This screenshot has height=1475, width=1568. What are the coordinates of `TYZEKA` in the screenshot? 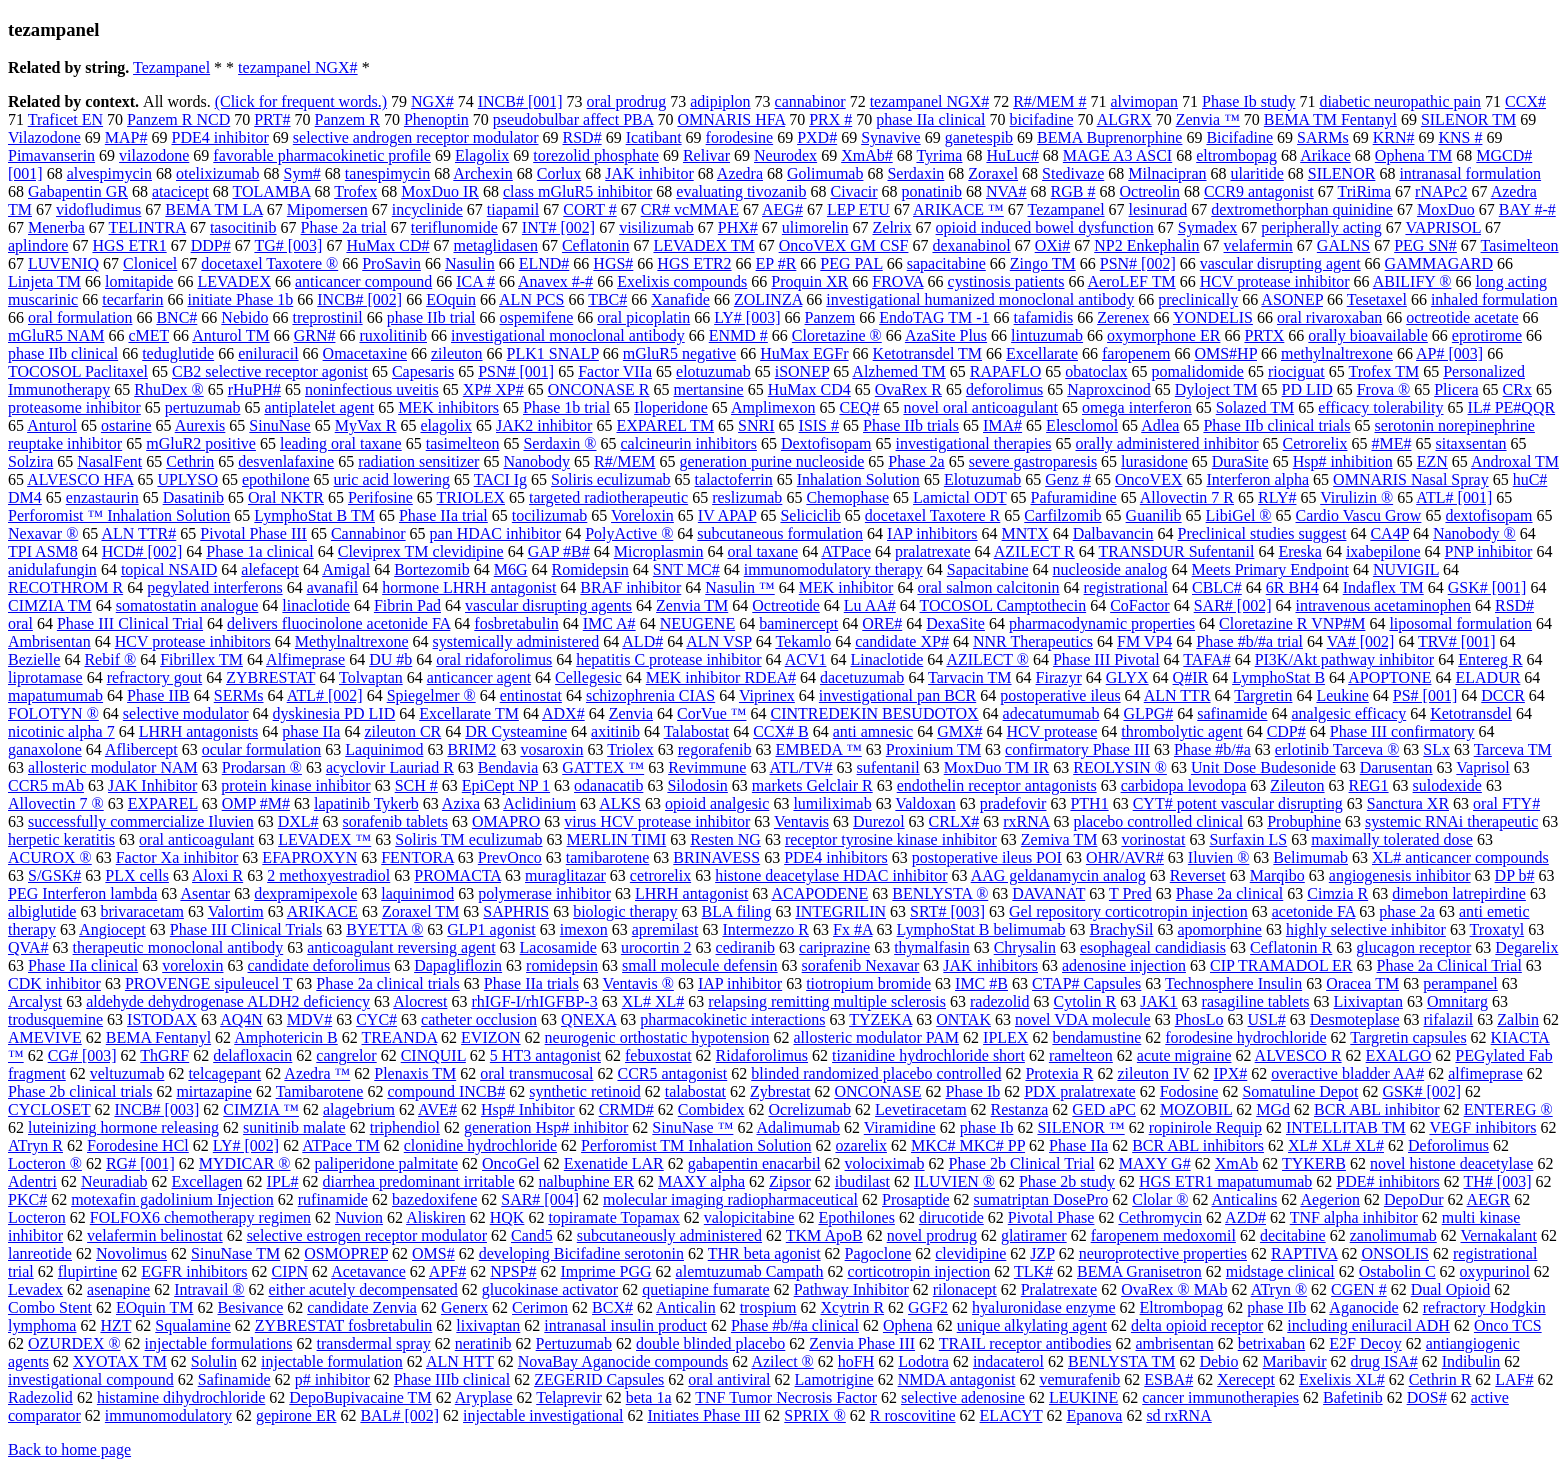 It's located at (880, 1019).